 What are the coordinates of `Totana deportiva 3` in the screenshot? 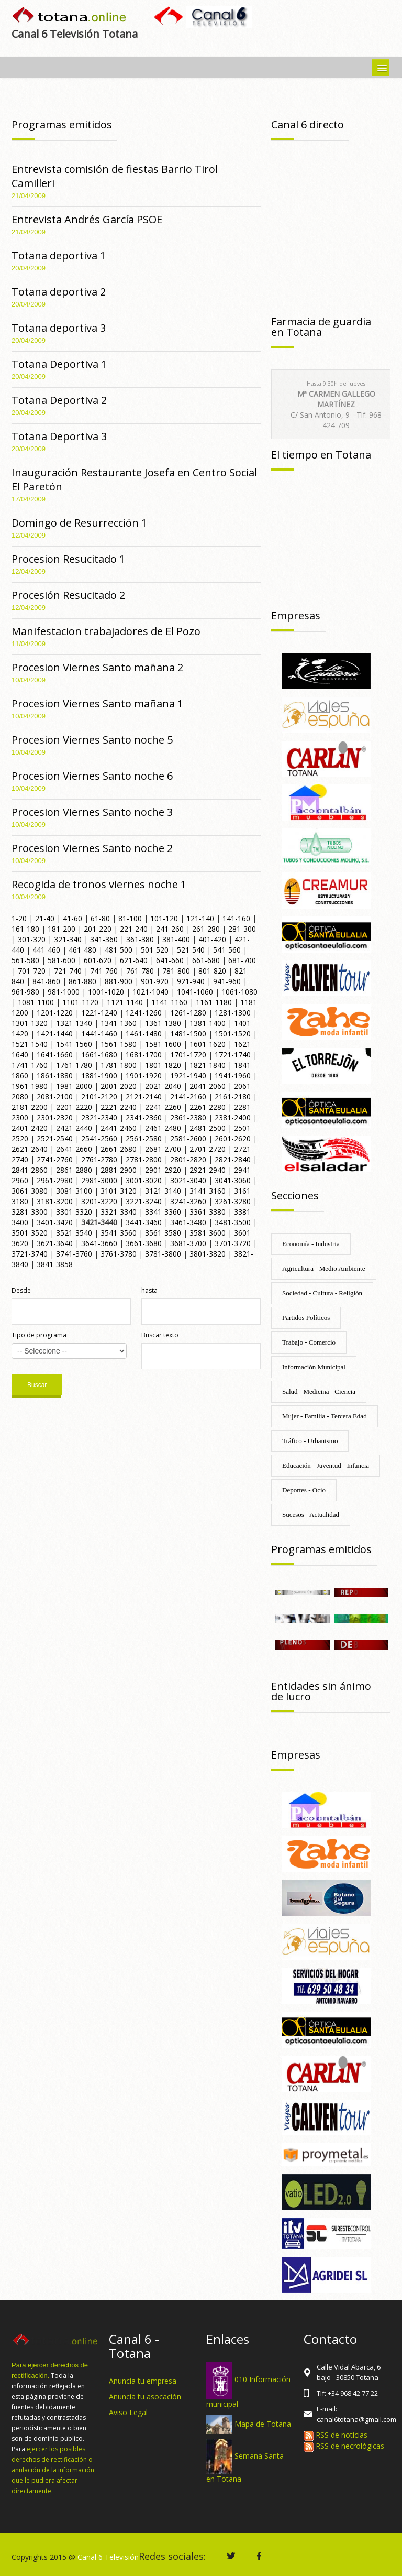 It's located at (59, 328).